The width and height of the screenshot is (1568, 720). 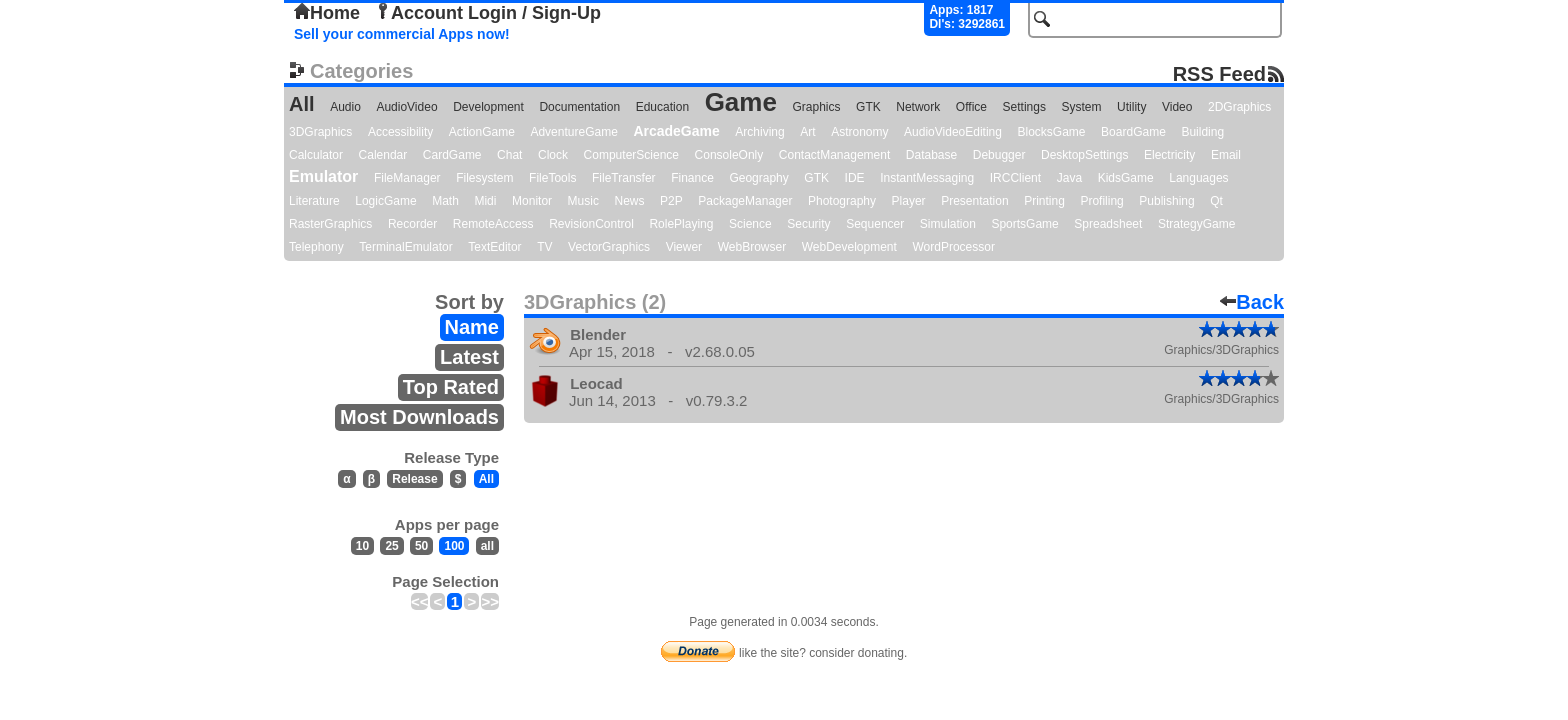 I want to click on KidsGame, so click(x=1126, y=178).